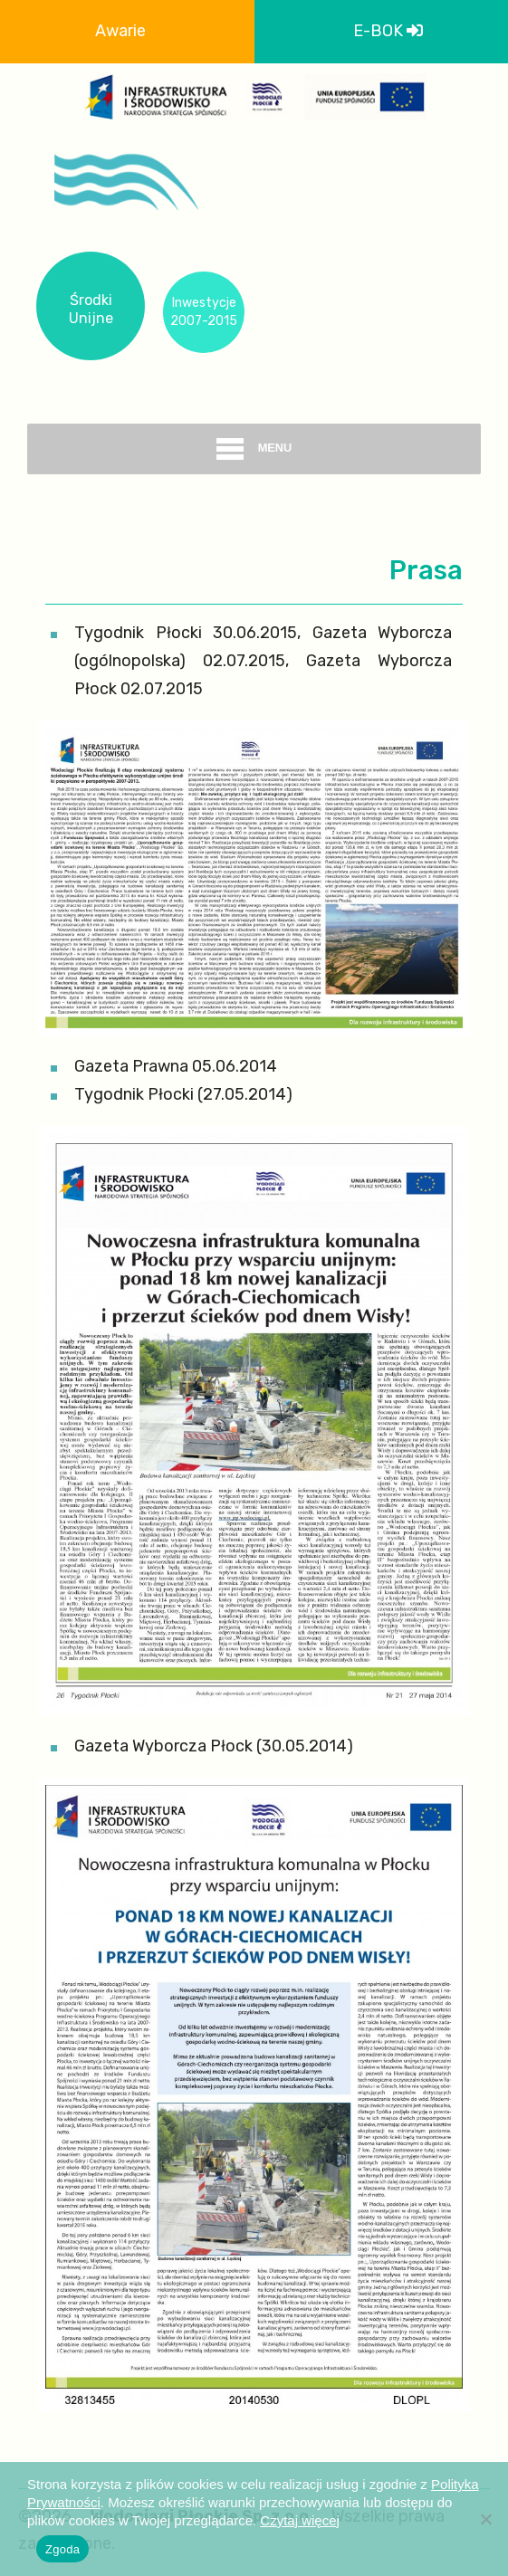  I want to click on menu, so click(254, 449).